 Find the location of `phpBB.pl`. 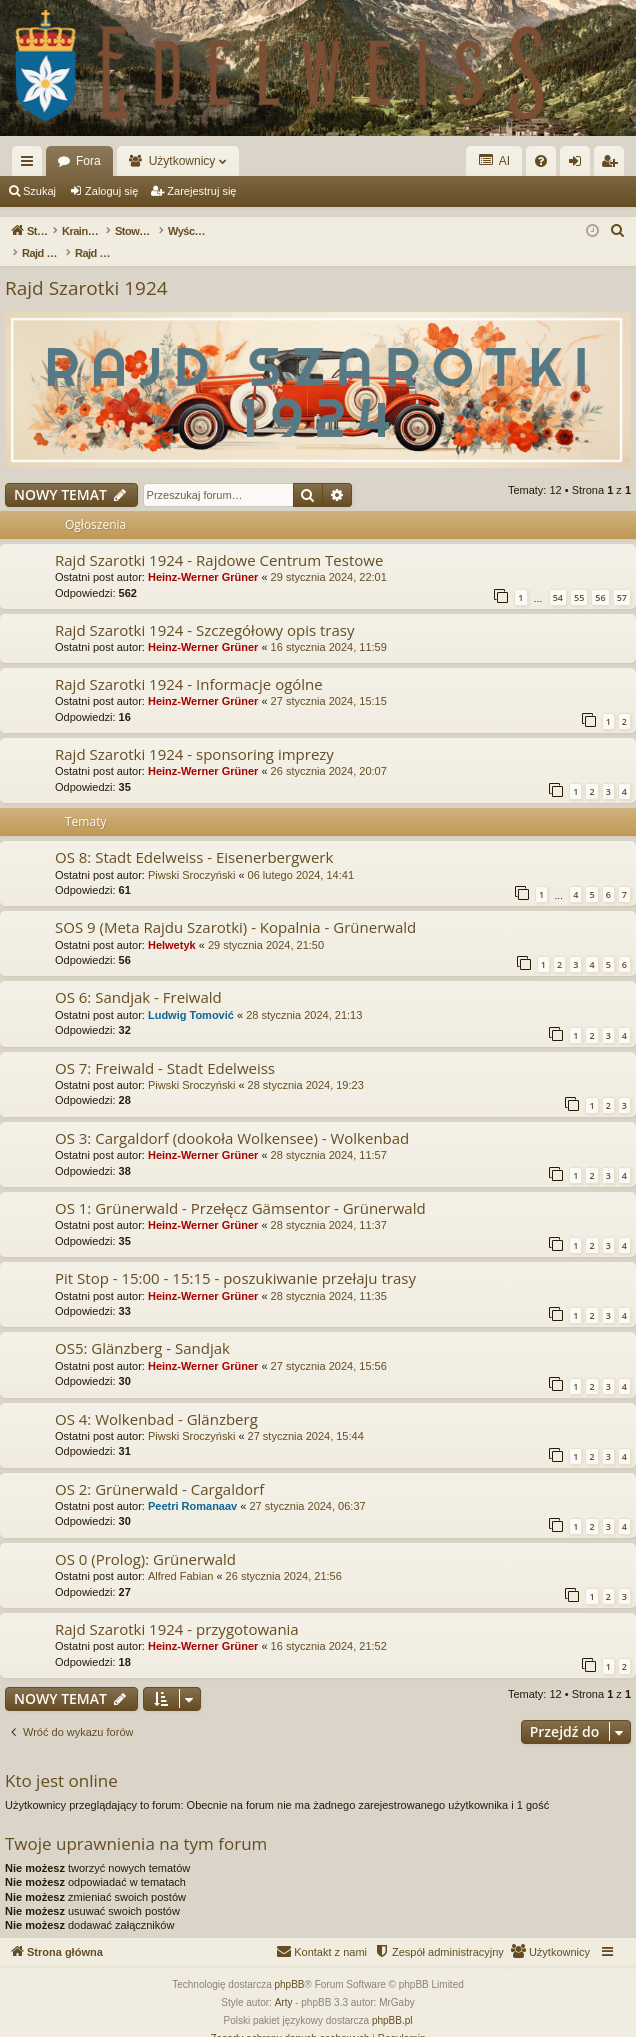

phpBB.pl is located at coordinates (392, 1999).